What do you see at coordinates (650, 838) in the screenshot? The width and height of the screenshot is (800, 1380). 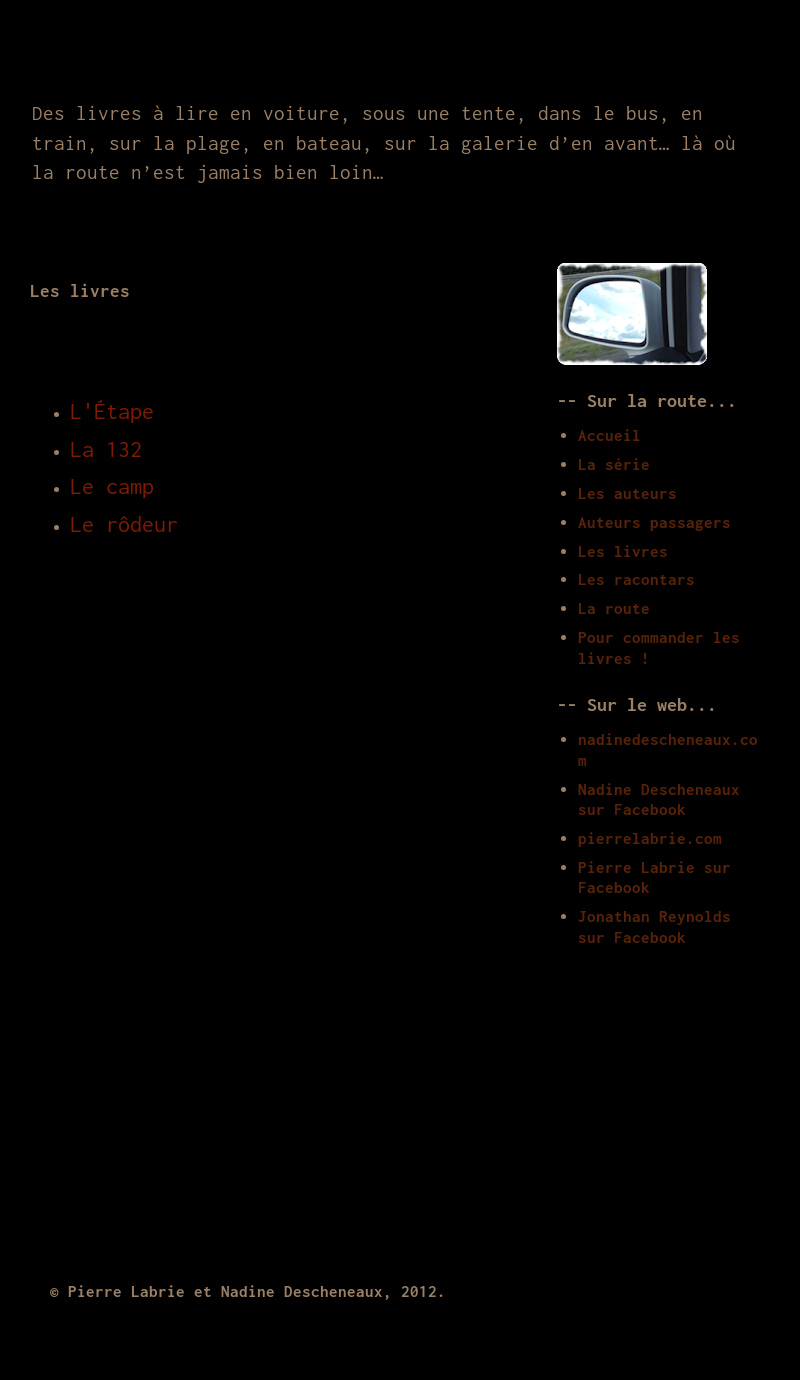 I see `pierrelabrie.com` at bounding box center [650, 838].